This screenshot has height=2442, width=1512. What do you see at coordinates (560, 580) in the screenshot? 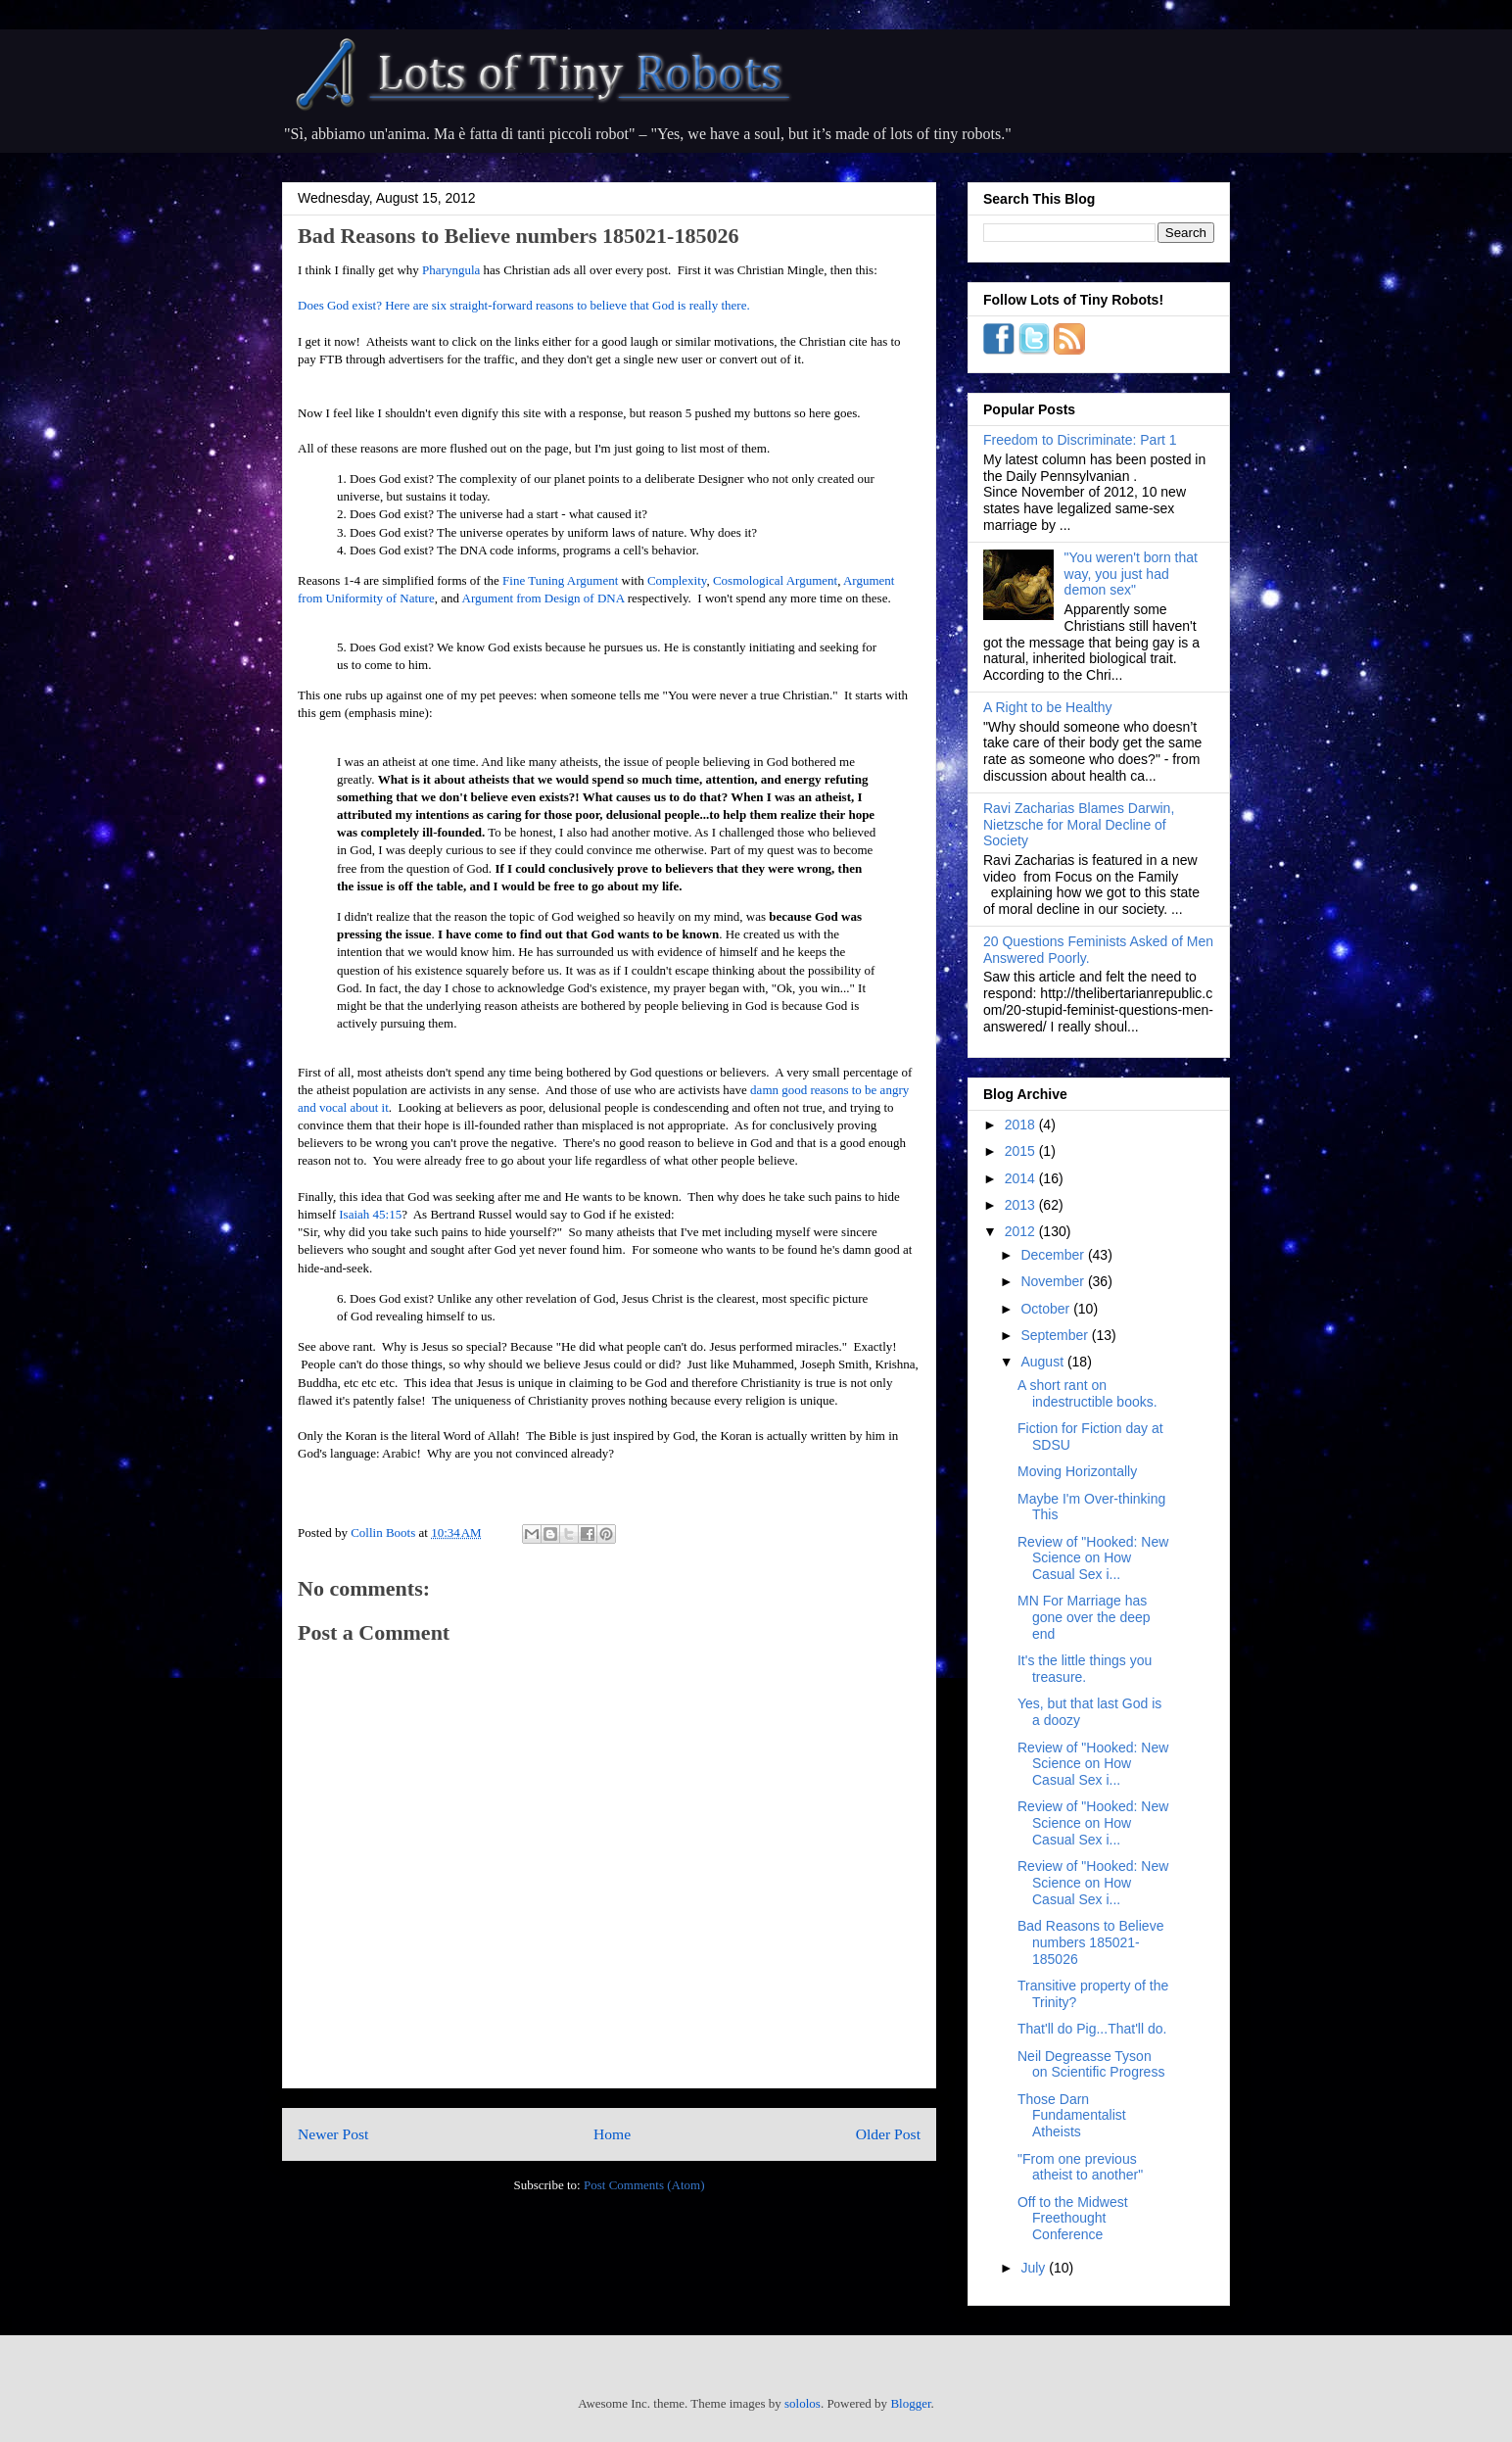
I see `Fine Tuning Argument` at bounding box center [560, 580].